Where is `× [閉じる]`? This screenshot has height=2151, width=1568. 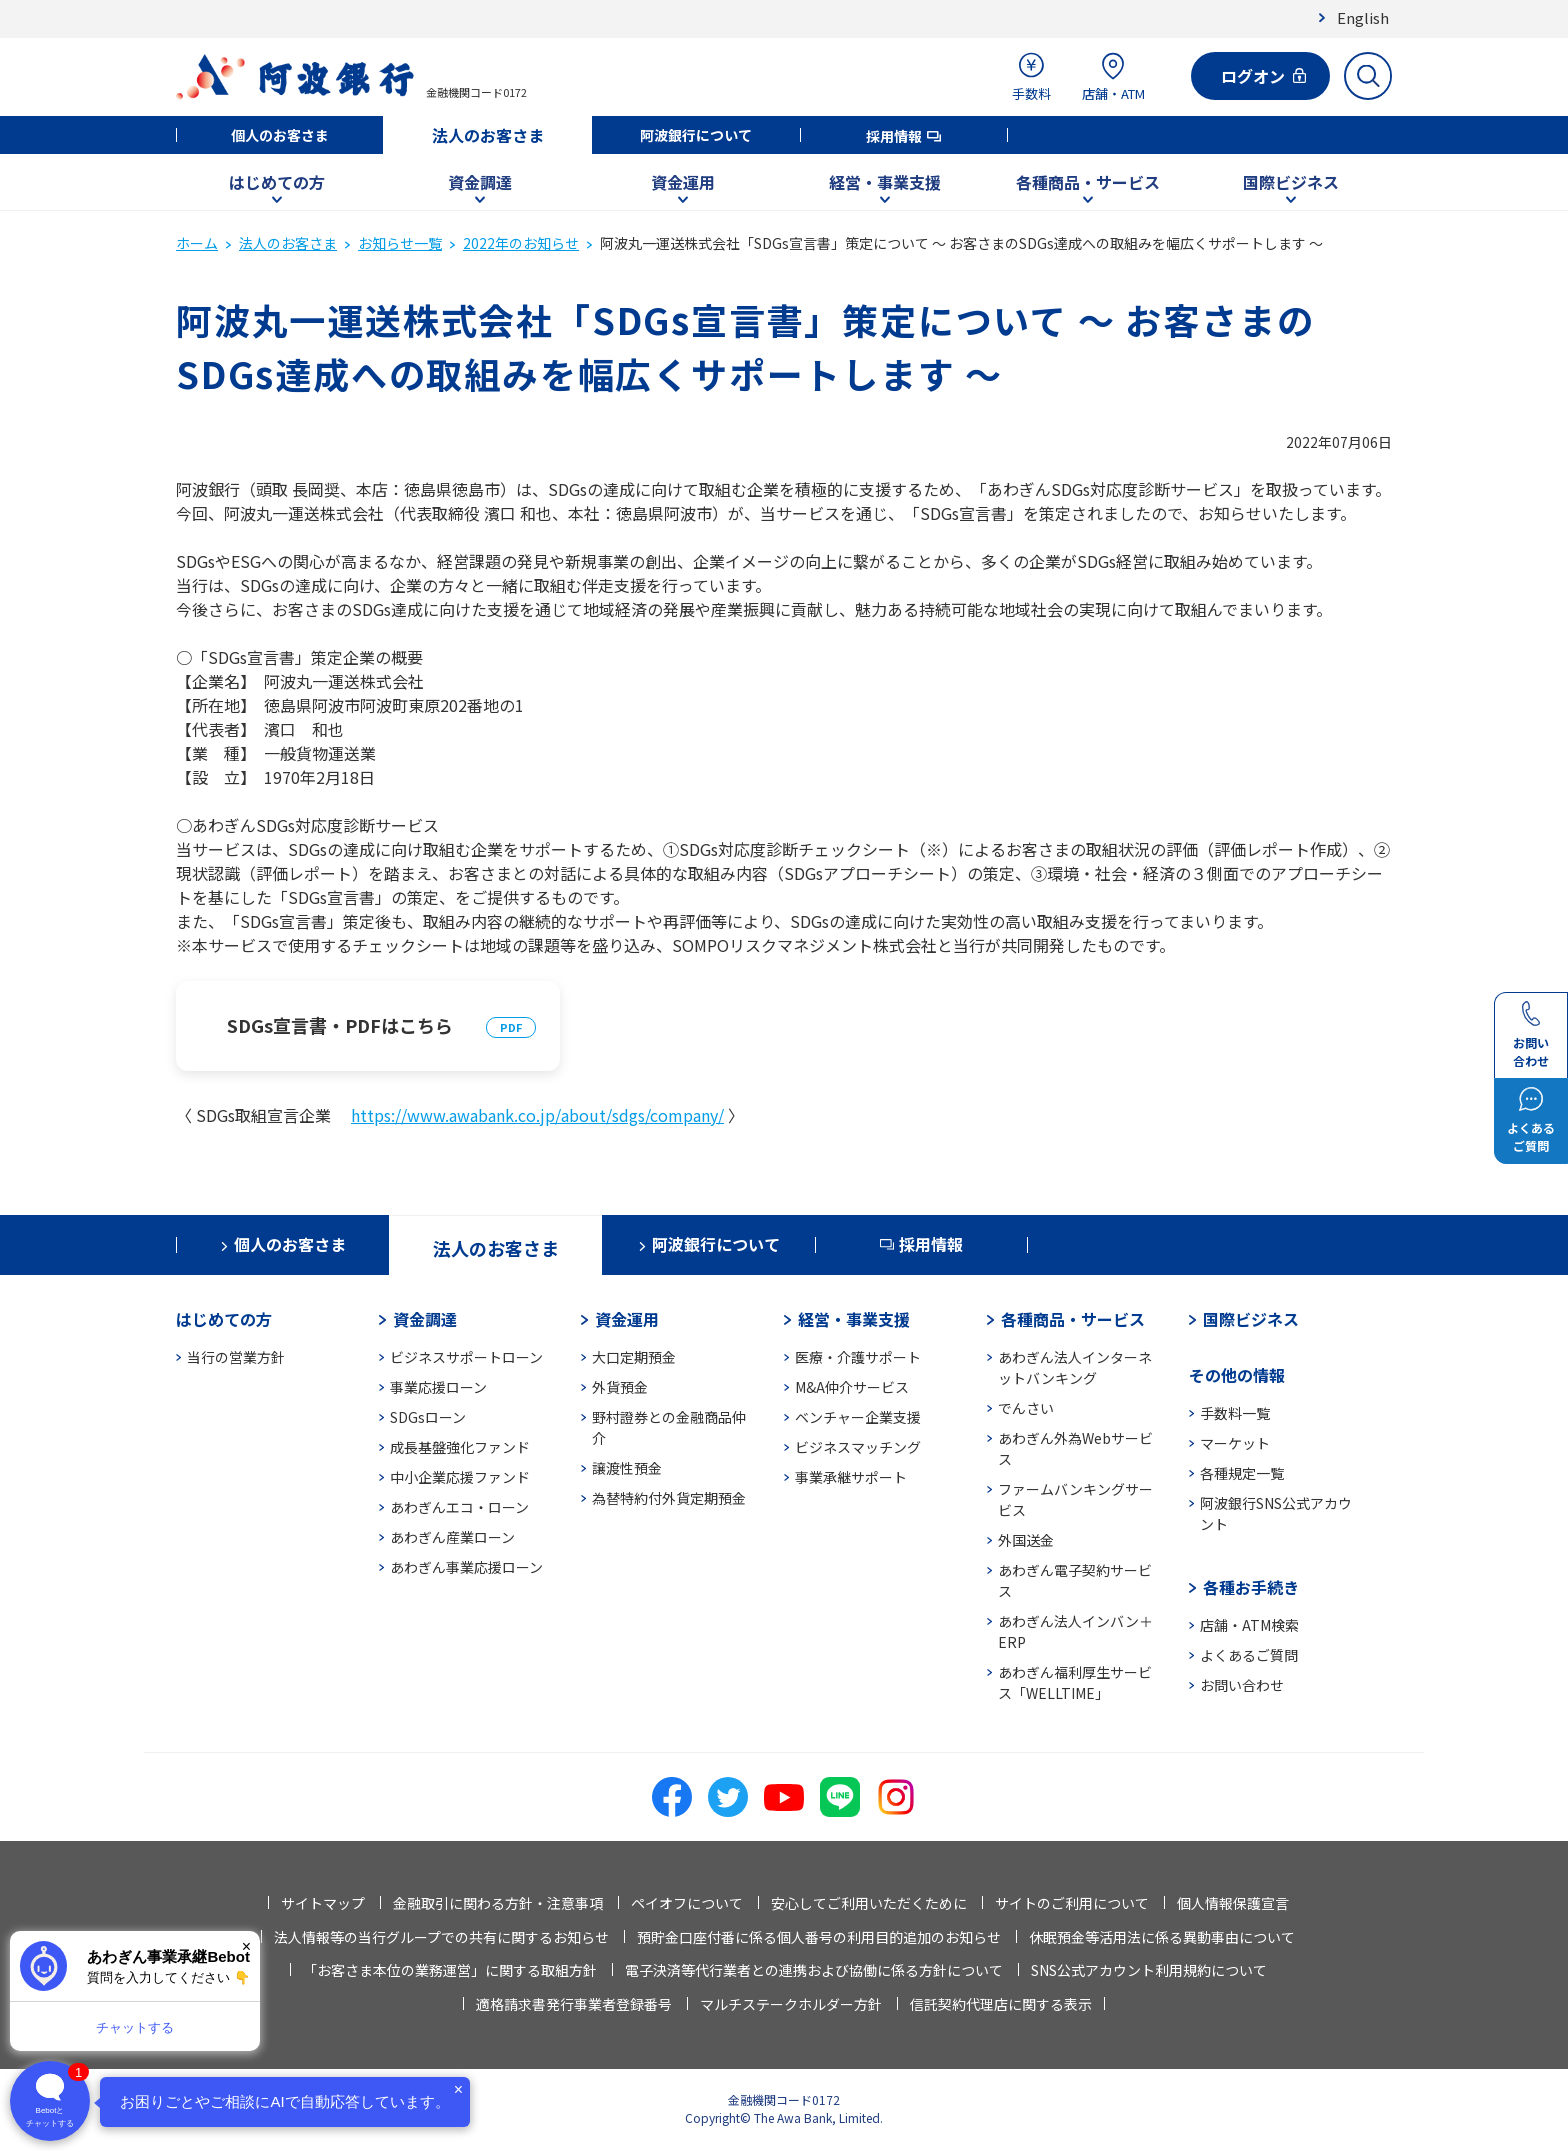
× [閉じる] is located at coordinates (246, 1946).